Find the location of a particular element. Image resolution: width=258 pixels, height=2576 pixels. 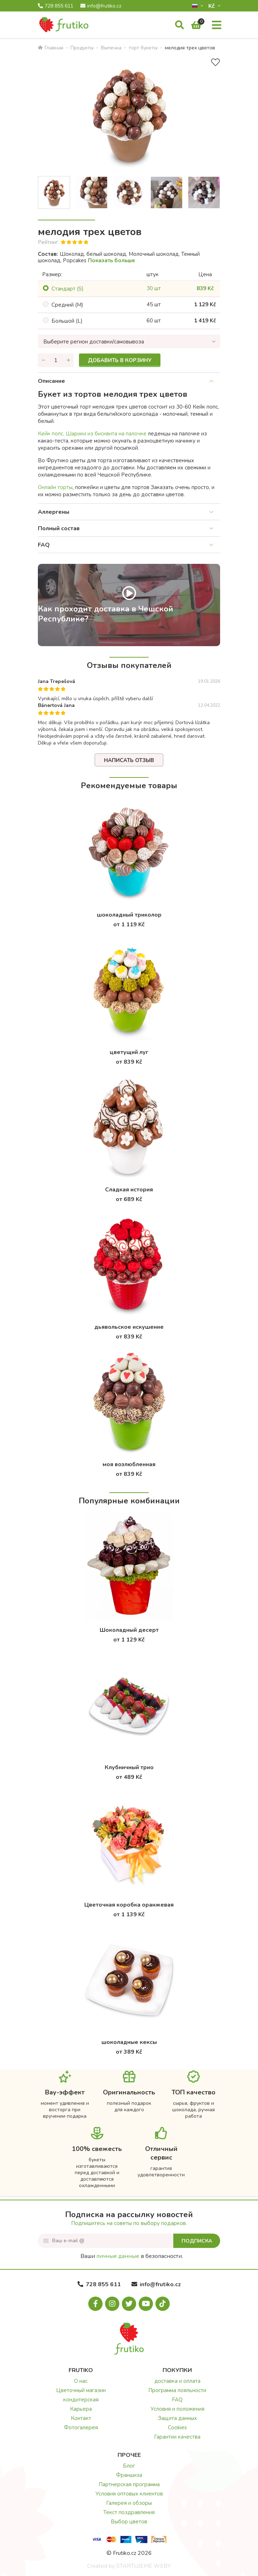

info@frutiko.cz is located at coordinates (100, 6).